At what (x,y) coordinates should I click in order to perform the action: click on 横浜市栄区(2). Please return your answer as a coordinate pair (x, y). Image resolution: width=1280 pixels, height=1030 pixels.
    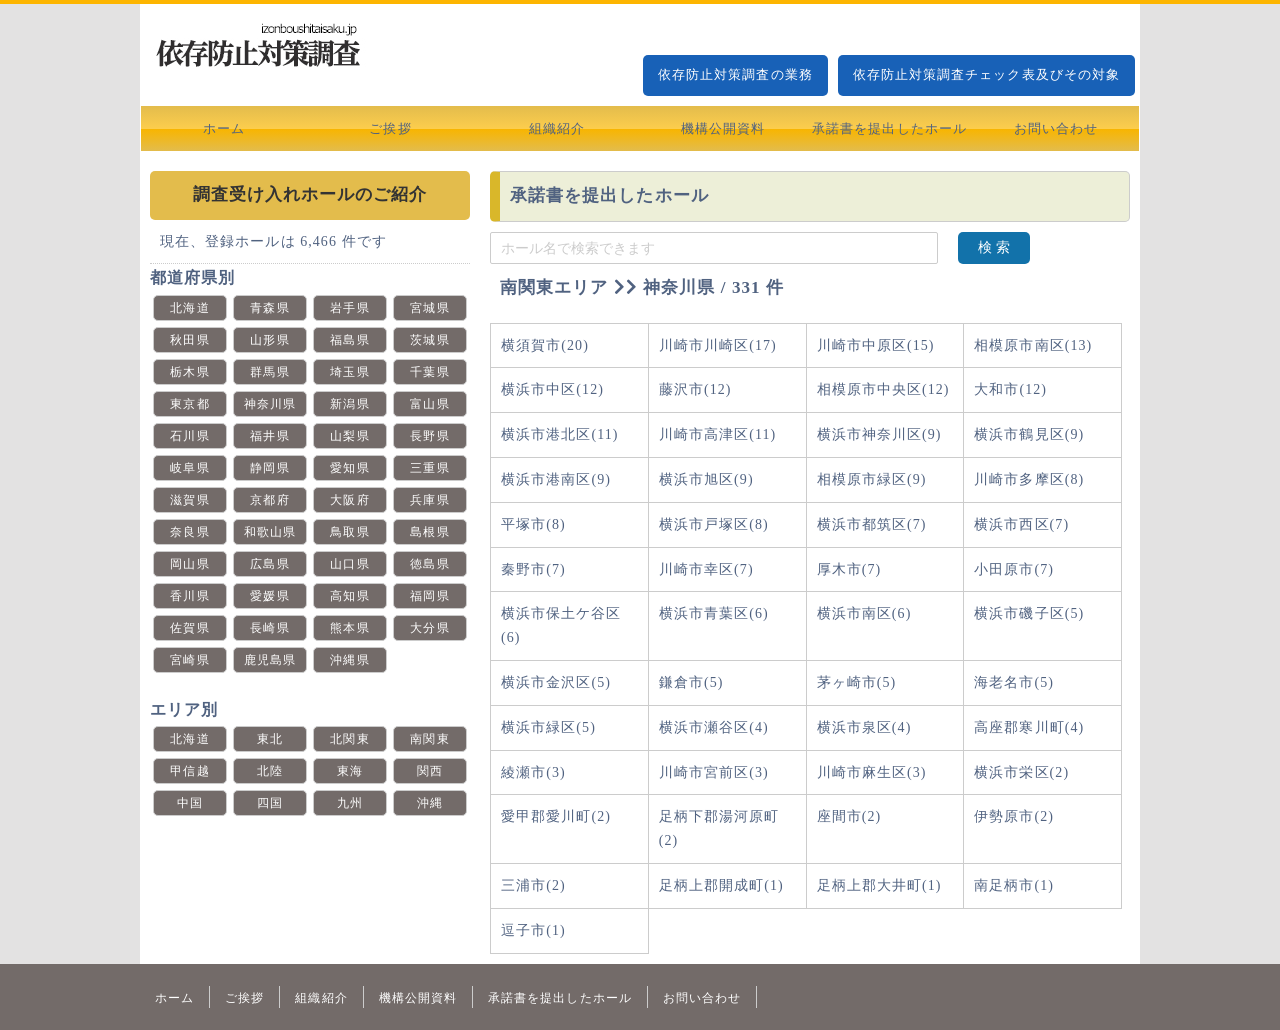
    Looking at the image, I should click on (1021, 772).